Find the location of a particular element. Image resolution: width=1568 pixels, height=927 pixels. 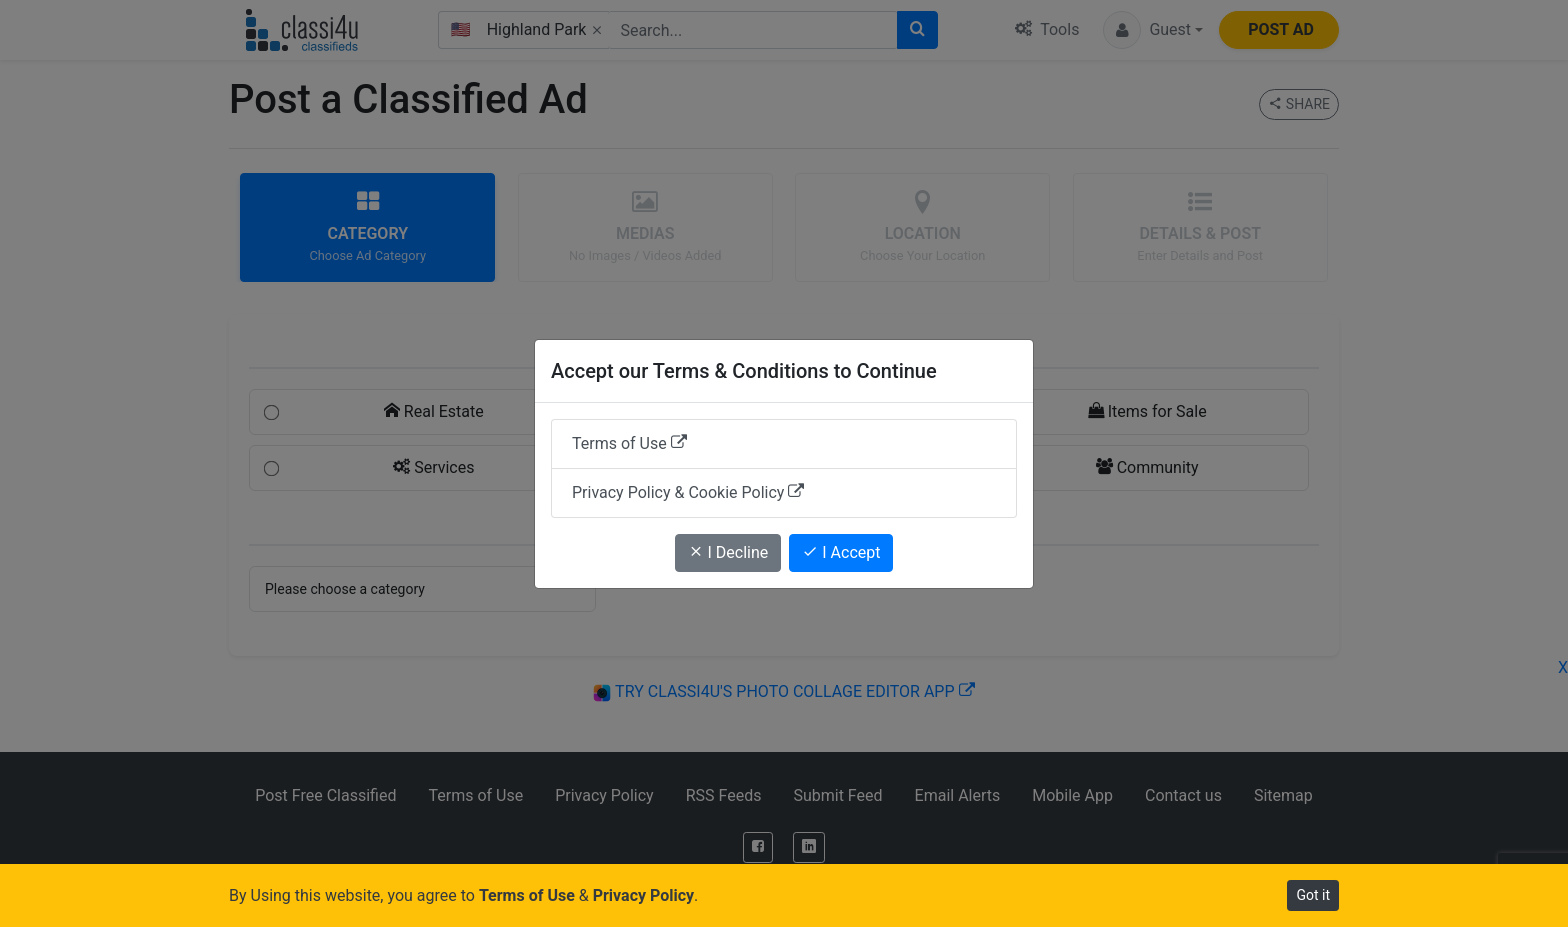

Terms of Use is located at coordinates (629, 443).